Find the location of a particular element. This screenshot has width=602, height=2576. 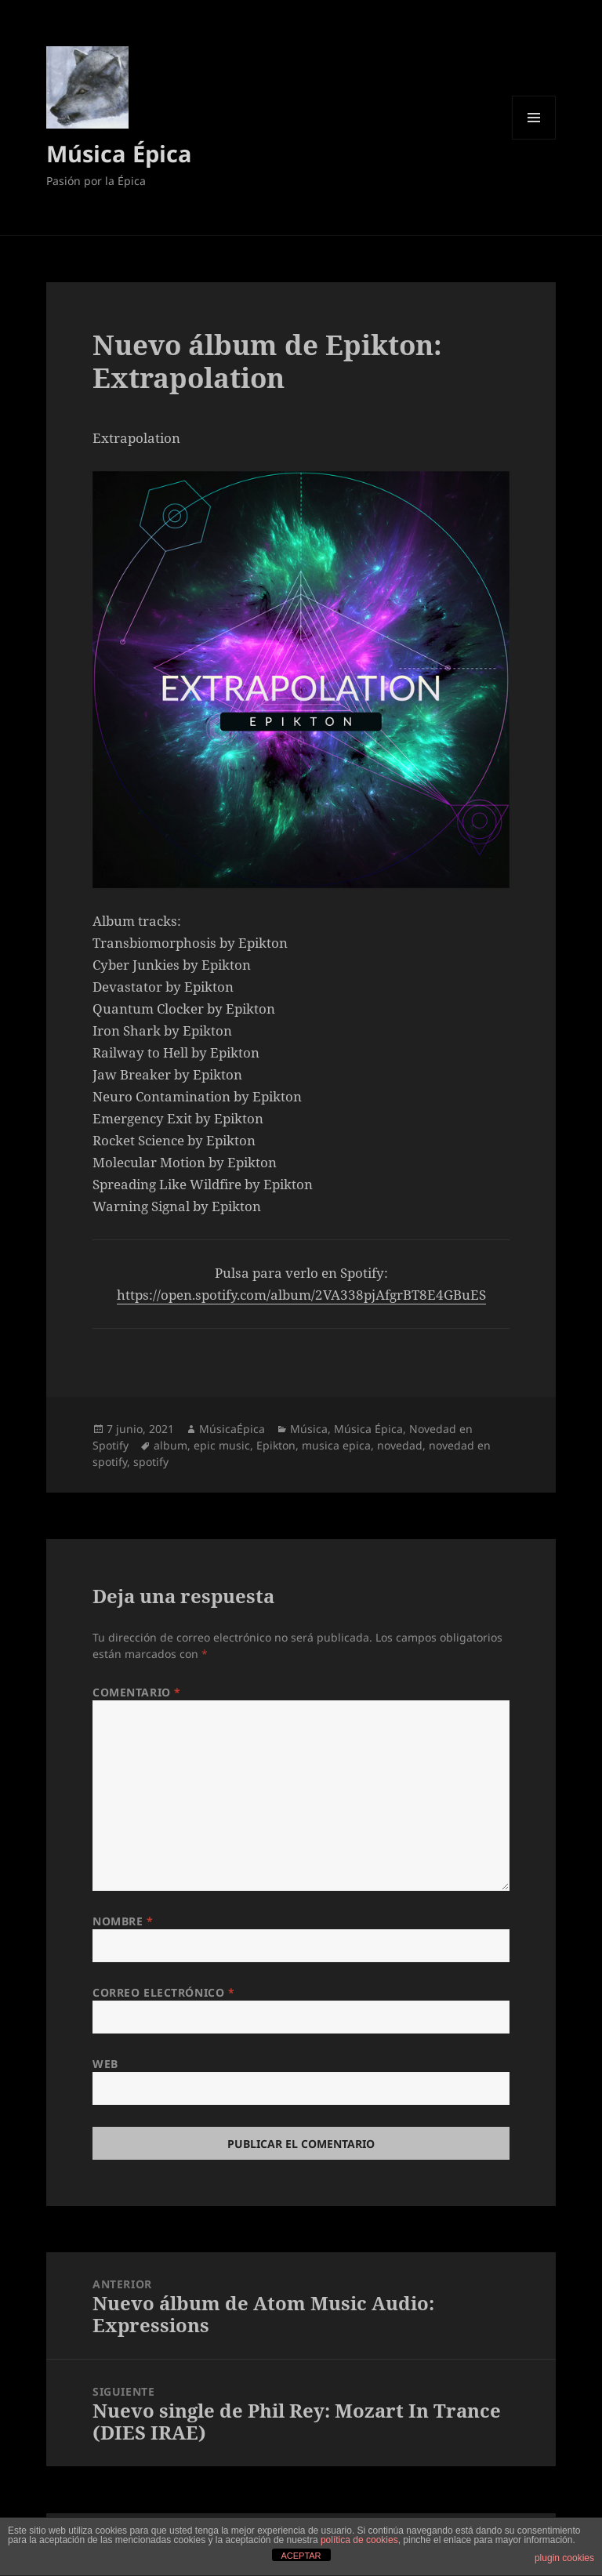

Música is located at coordinates (309, 1428).